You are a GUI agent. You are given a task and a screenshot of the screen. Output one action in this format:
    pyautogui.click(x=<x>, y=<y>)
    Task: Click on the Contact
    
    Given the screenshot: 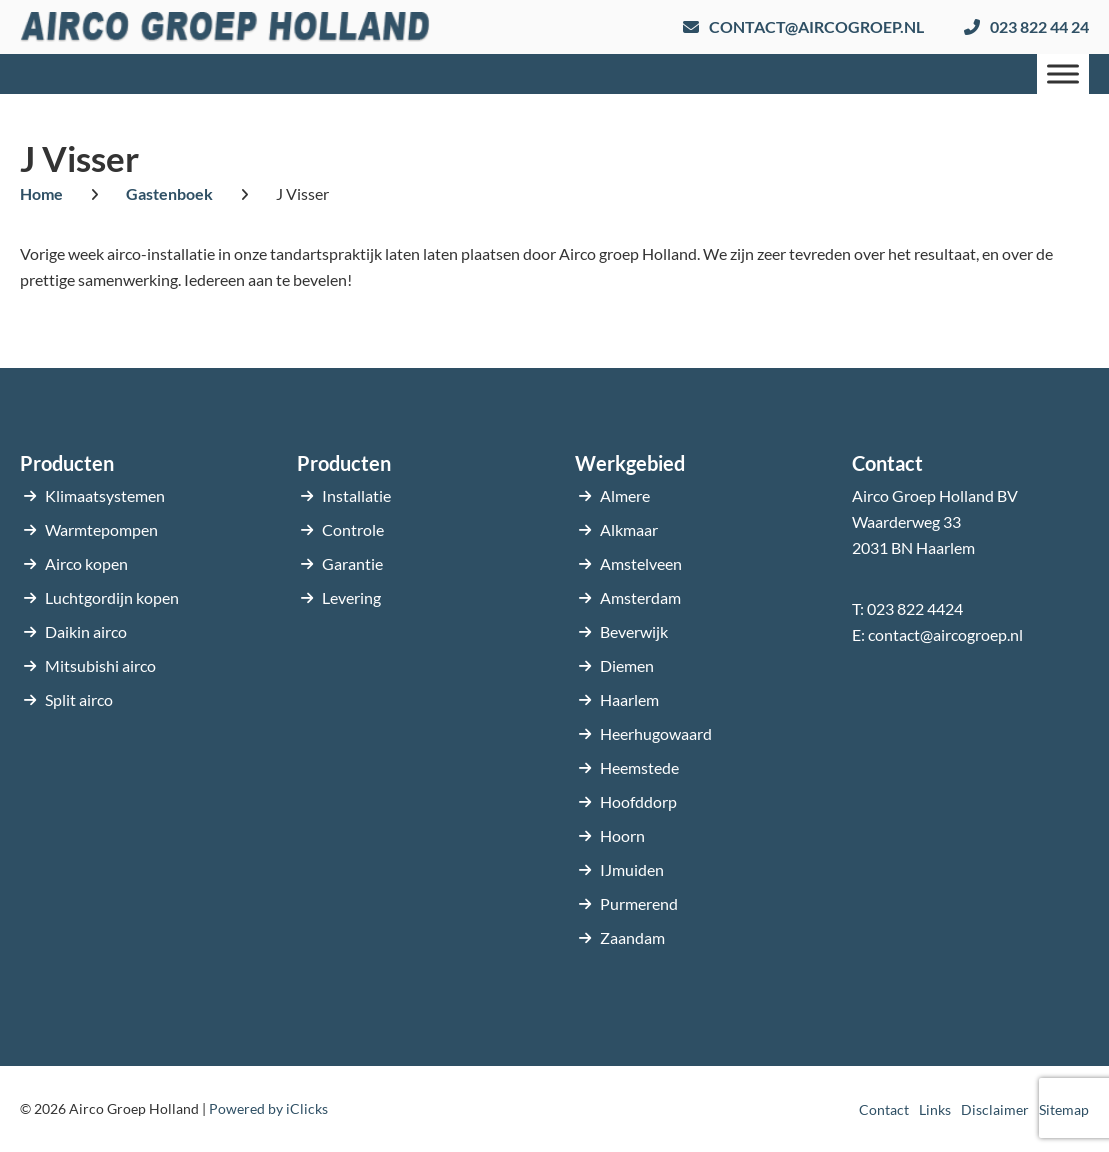 What is the action you would take?
    pyautogui.click(x=884, y=1109)
    